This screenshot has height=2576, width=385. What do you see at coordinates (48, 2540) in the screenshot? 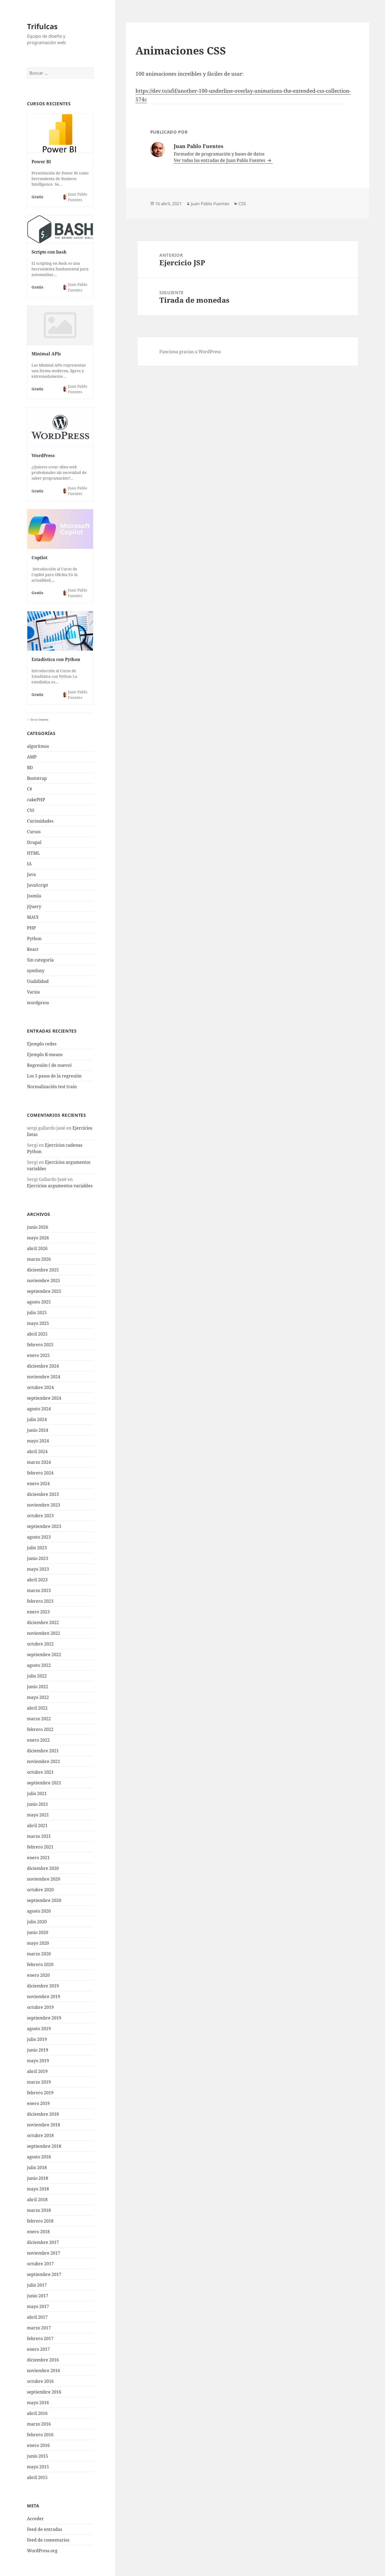
I see `Feed de comentarios` at bounding box center [48, 2540].